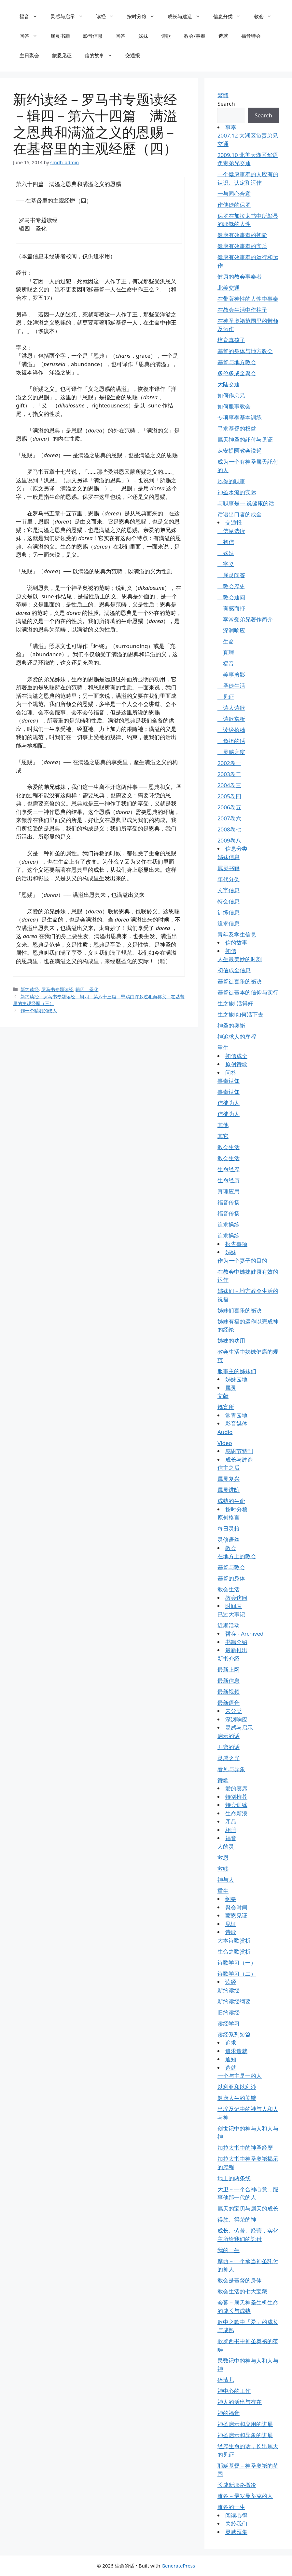  What do you see at coordinates (231, 395) in the screenshot?
I see `如何作弟兄` at bounding box center [231, 395].